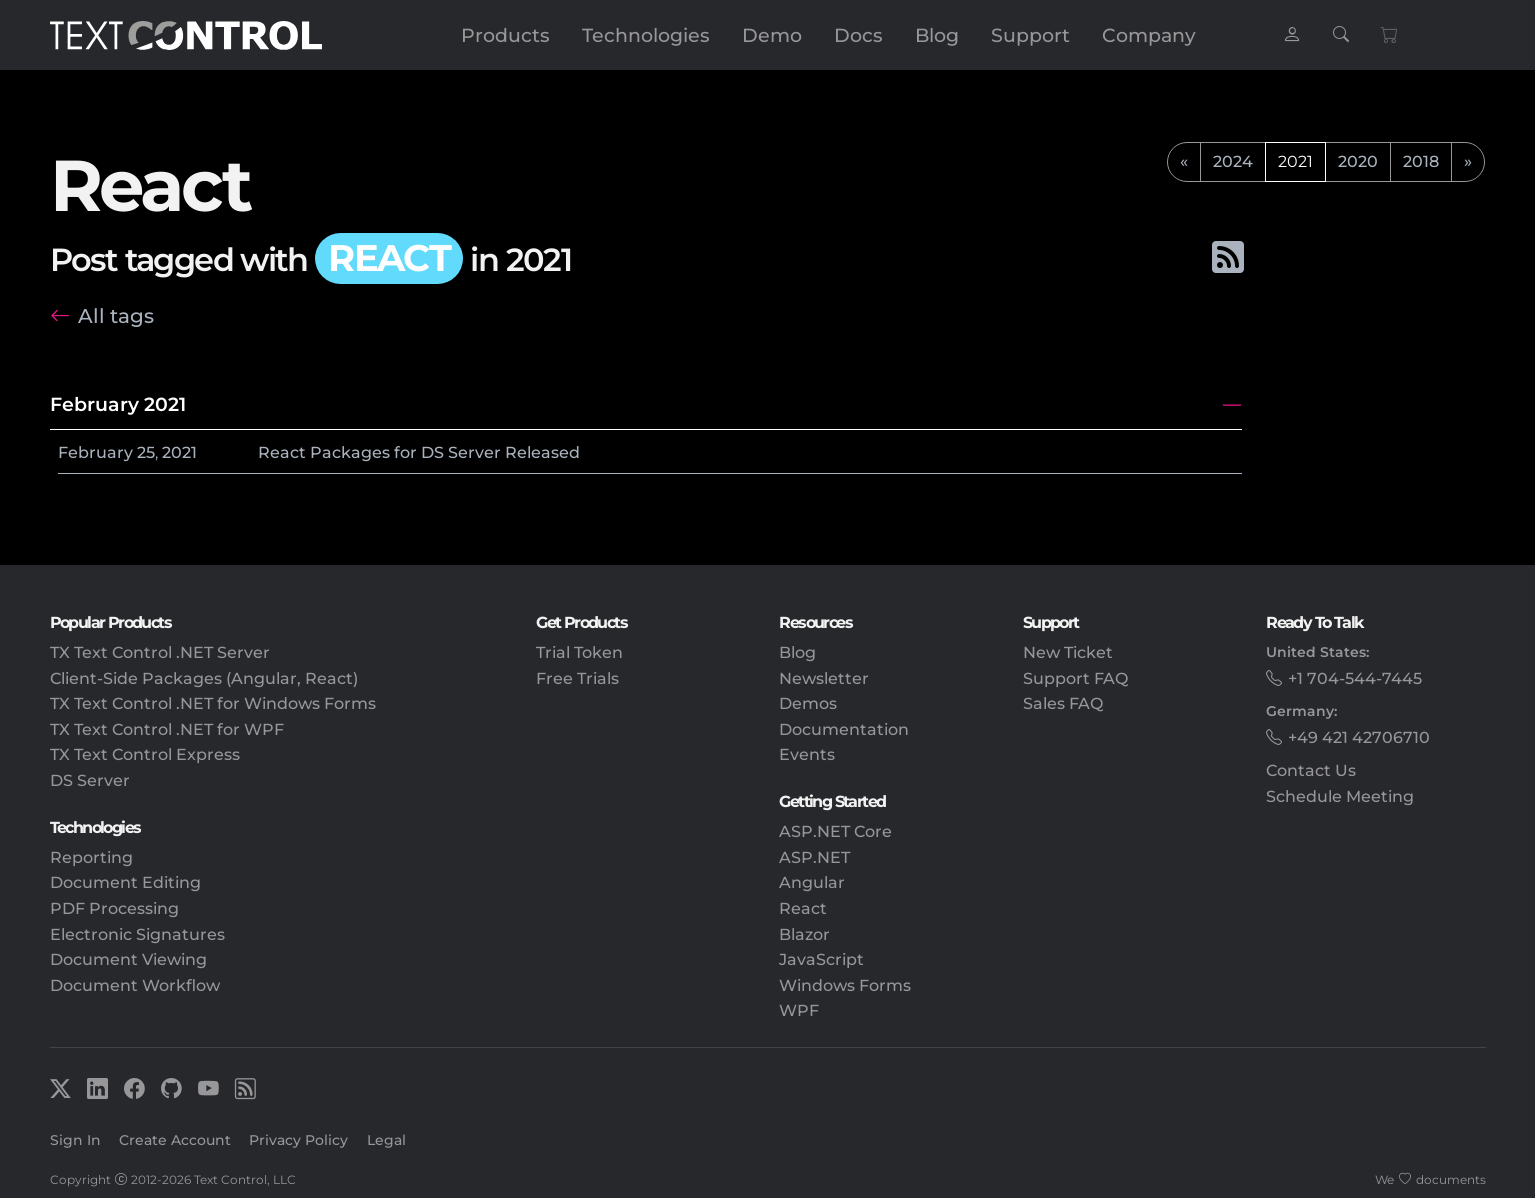 The height and width of the screenshot is (1198, 1535). What do you see at coordinates (1184, 162) in the screenshot?
I see `[previous]` at bounding box center [1184, 162].